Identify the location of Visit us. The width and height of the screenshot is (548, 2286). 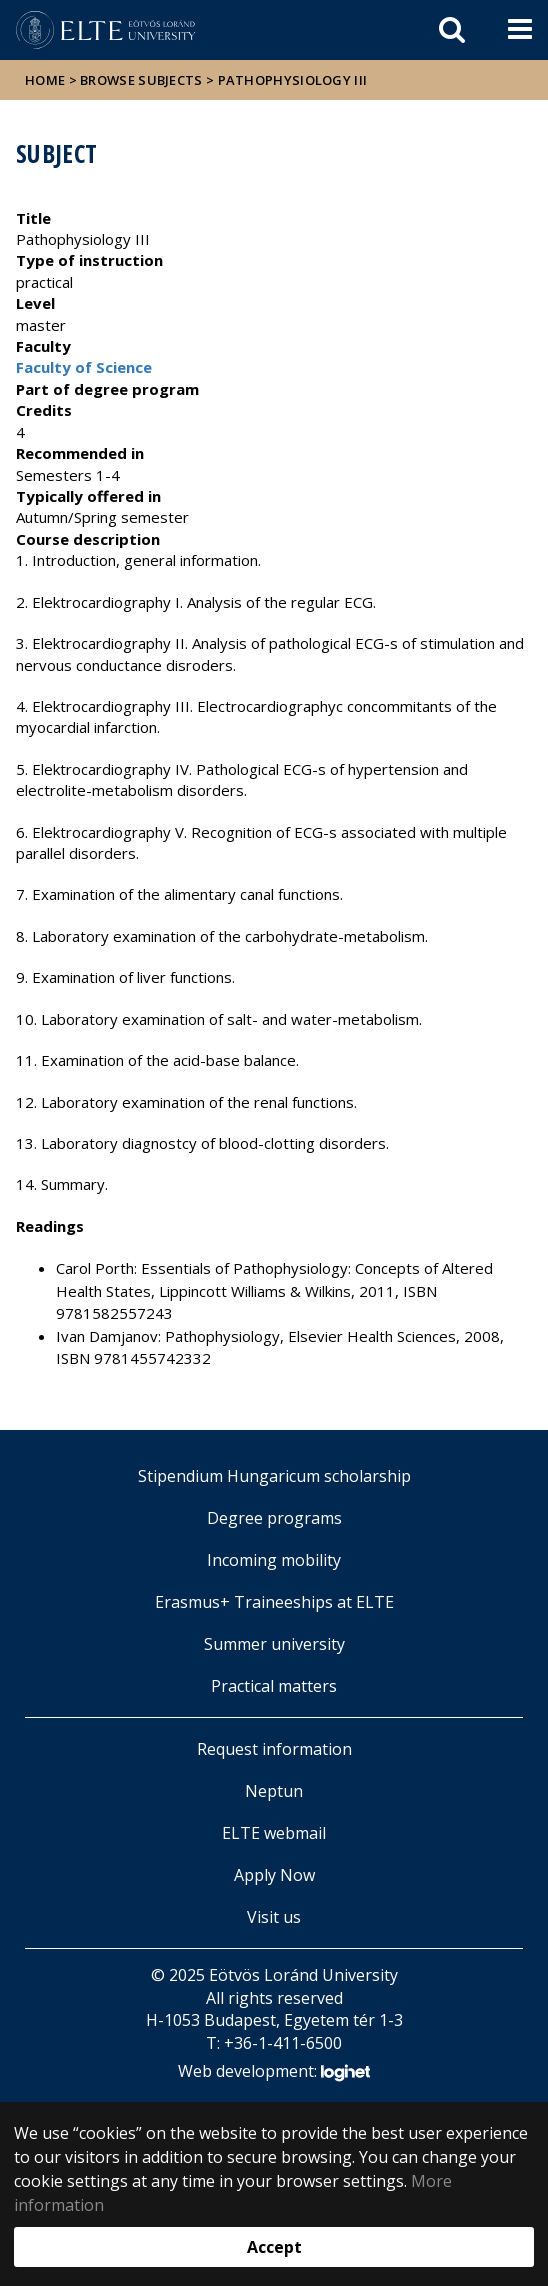
(274, 1917).